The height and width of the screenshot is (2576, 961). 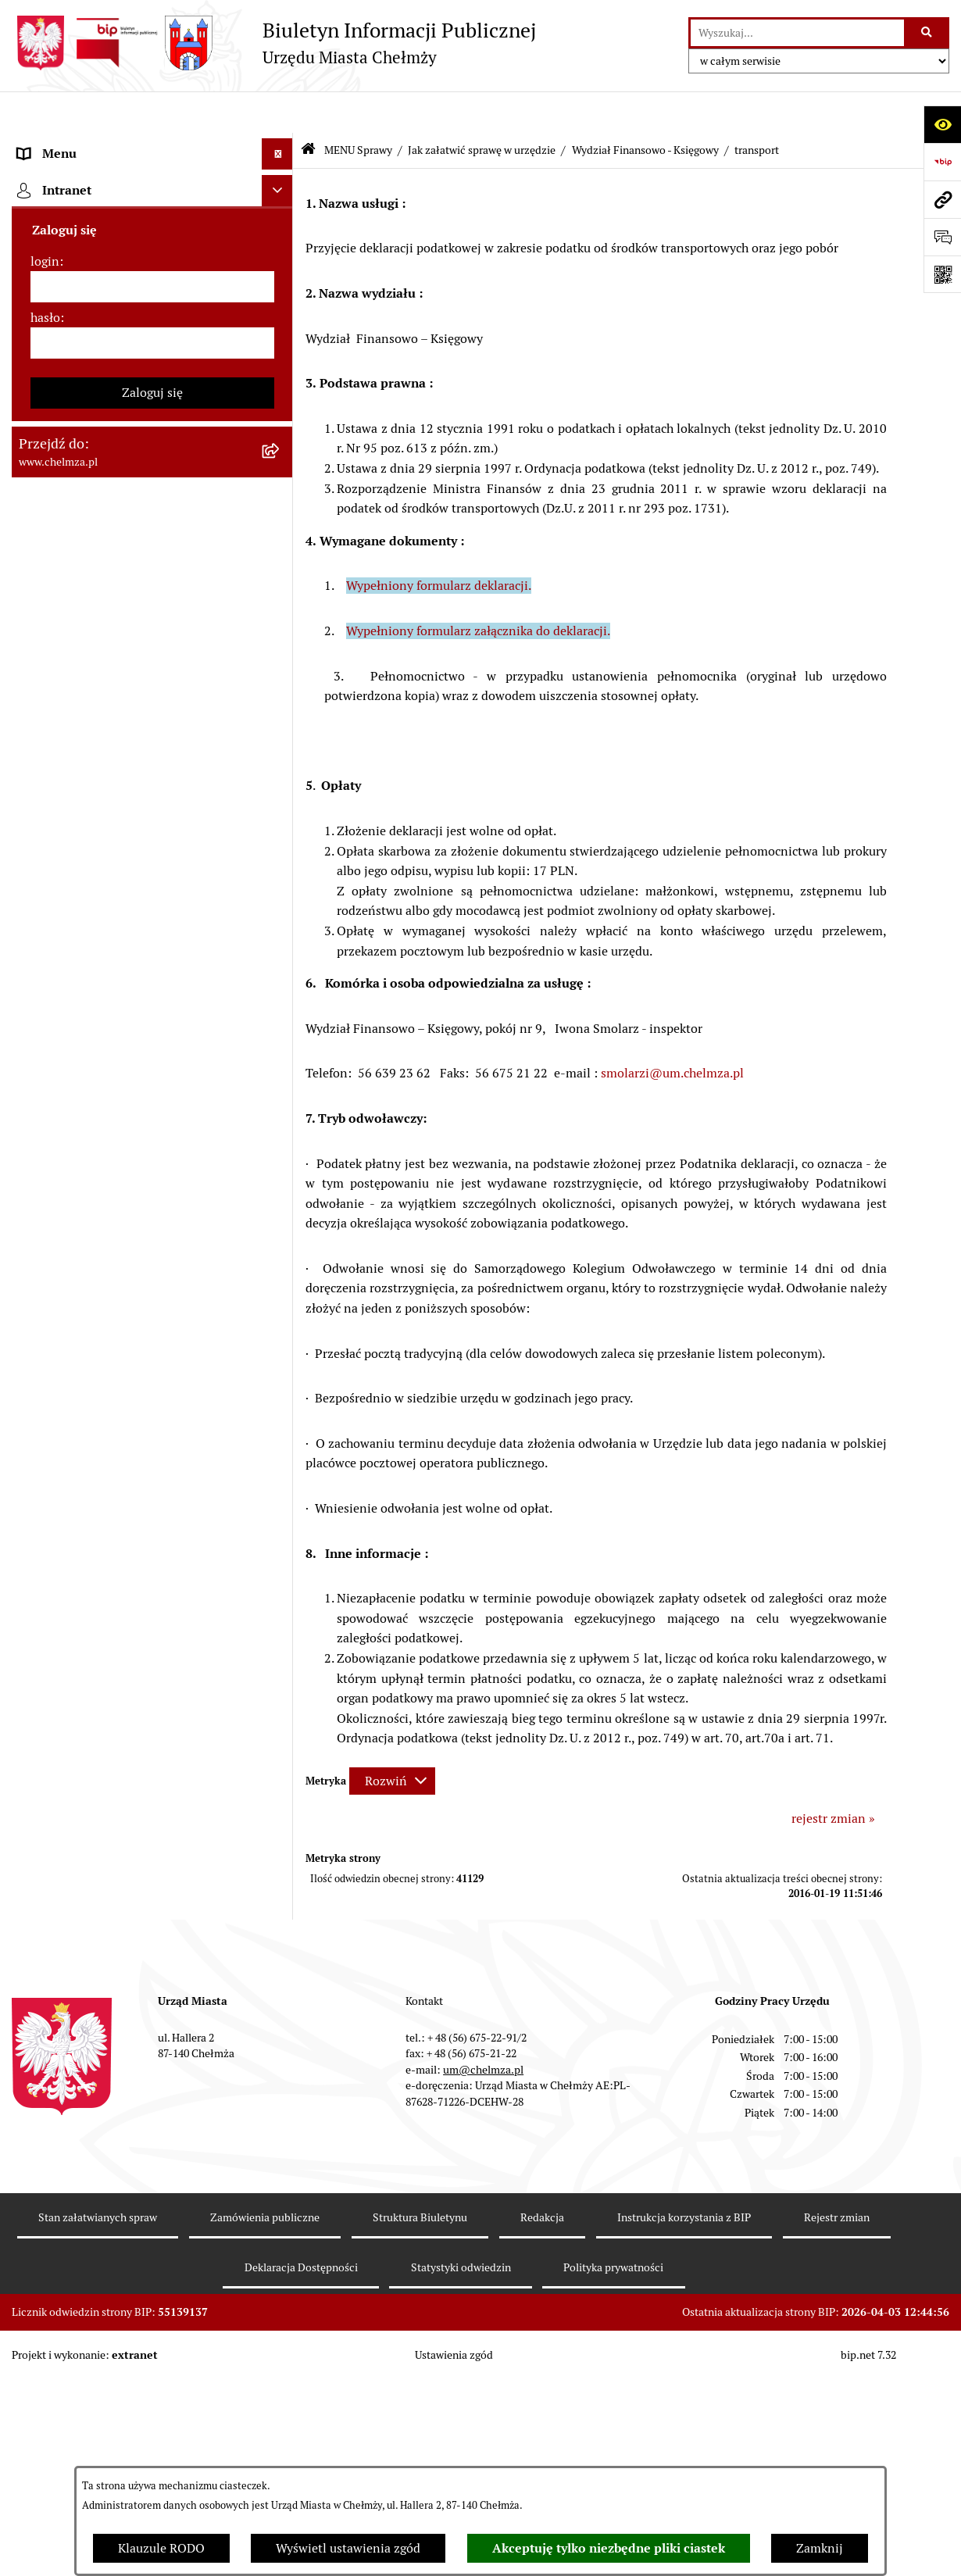 I want to click on [rozwiń: Władze miasta], so click(x=280, y=267).